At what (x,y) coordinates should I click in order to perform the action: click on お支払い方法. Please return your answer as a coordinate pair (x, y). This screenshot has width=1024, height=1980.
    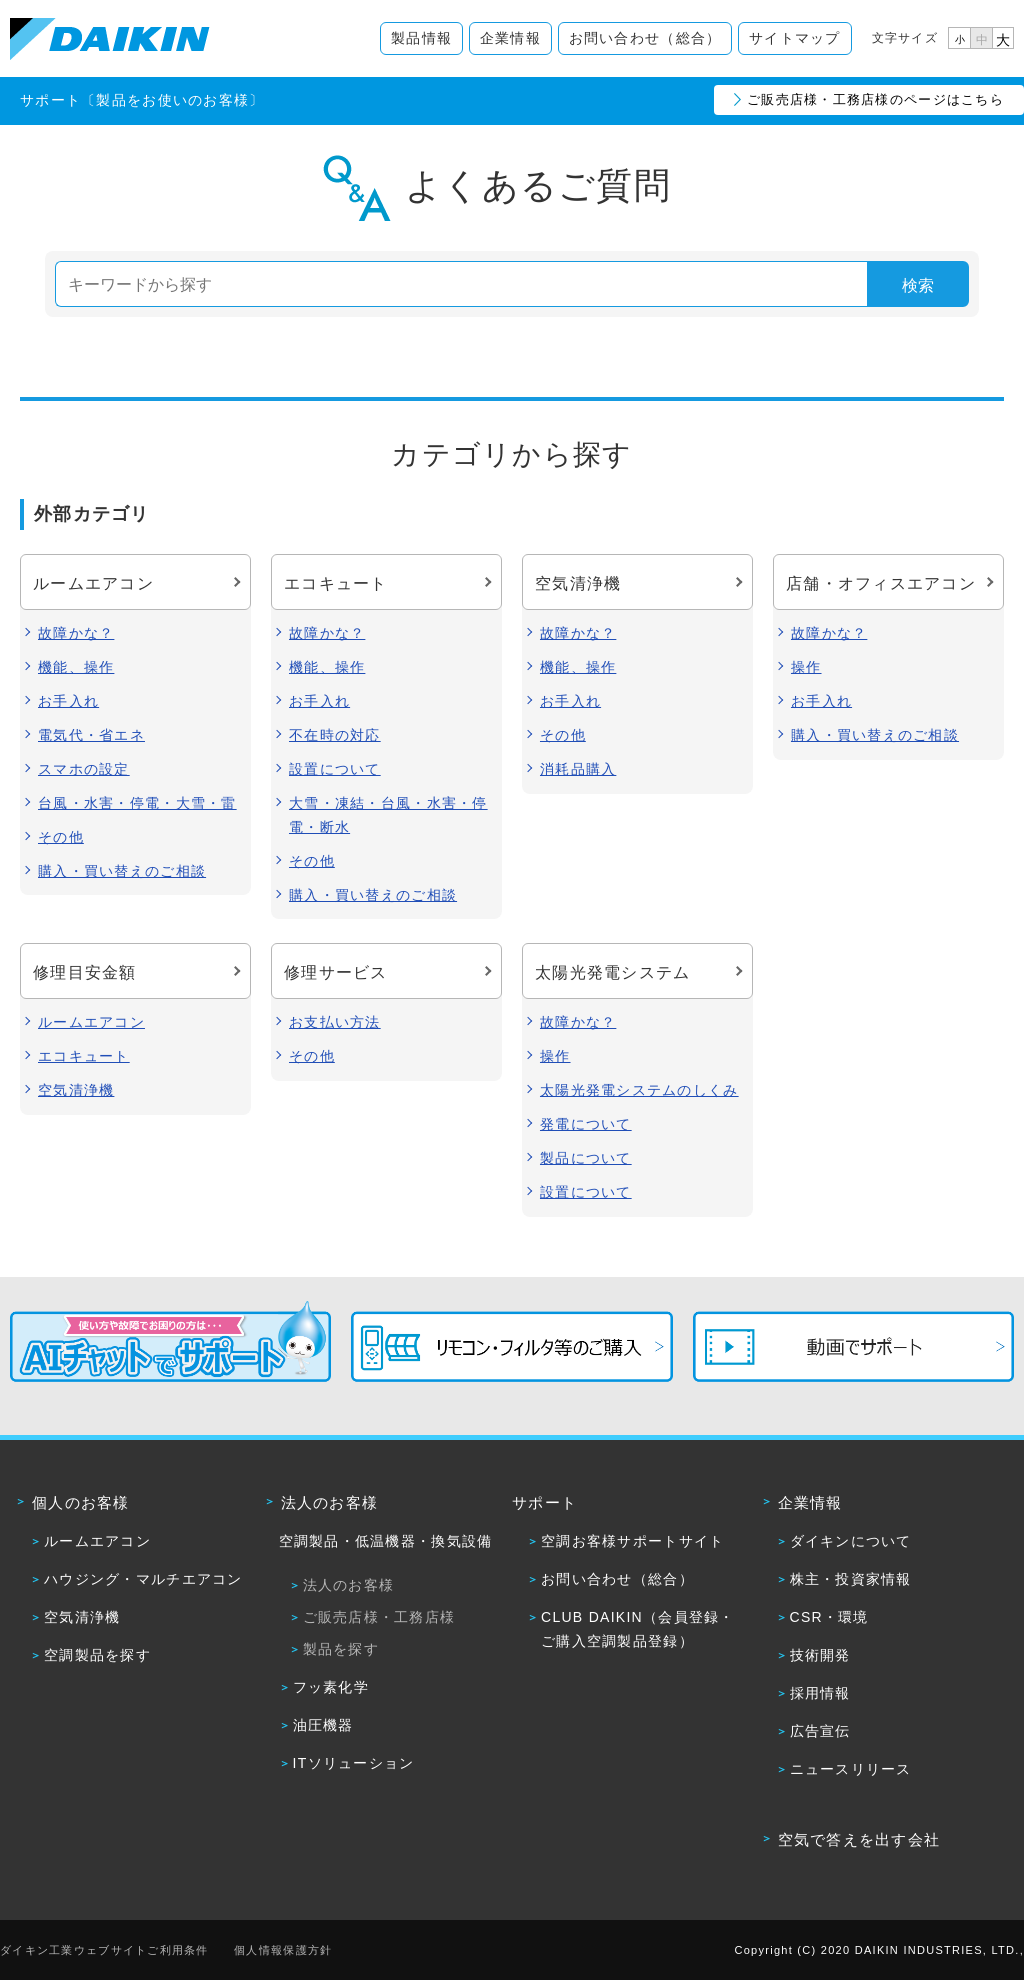
    Looking at the image, I should click on (335, 1023).